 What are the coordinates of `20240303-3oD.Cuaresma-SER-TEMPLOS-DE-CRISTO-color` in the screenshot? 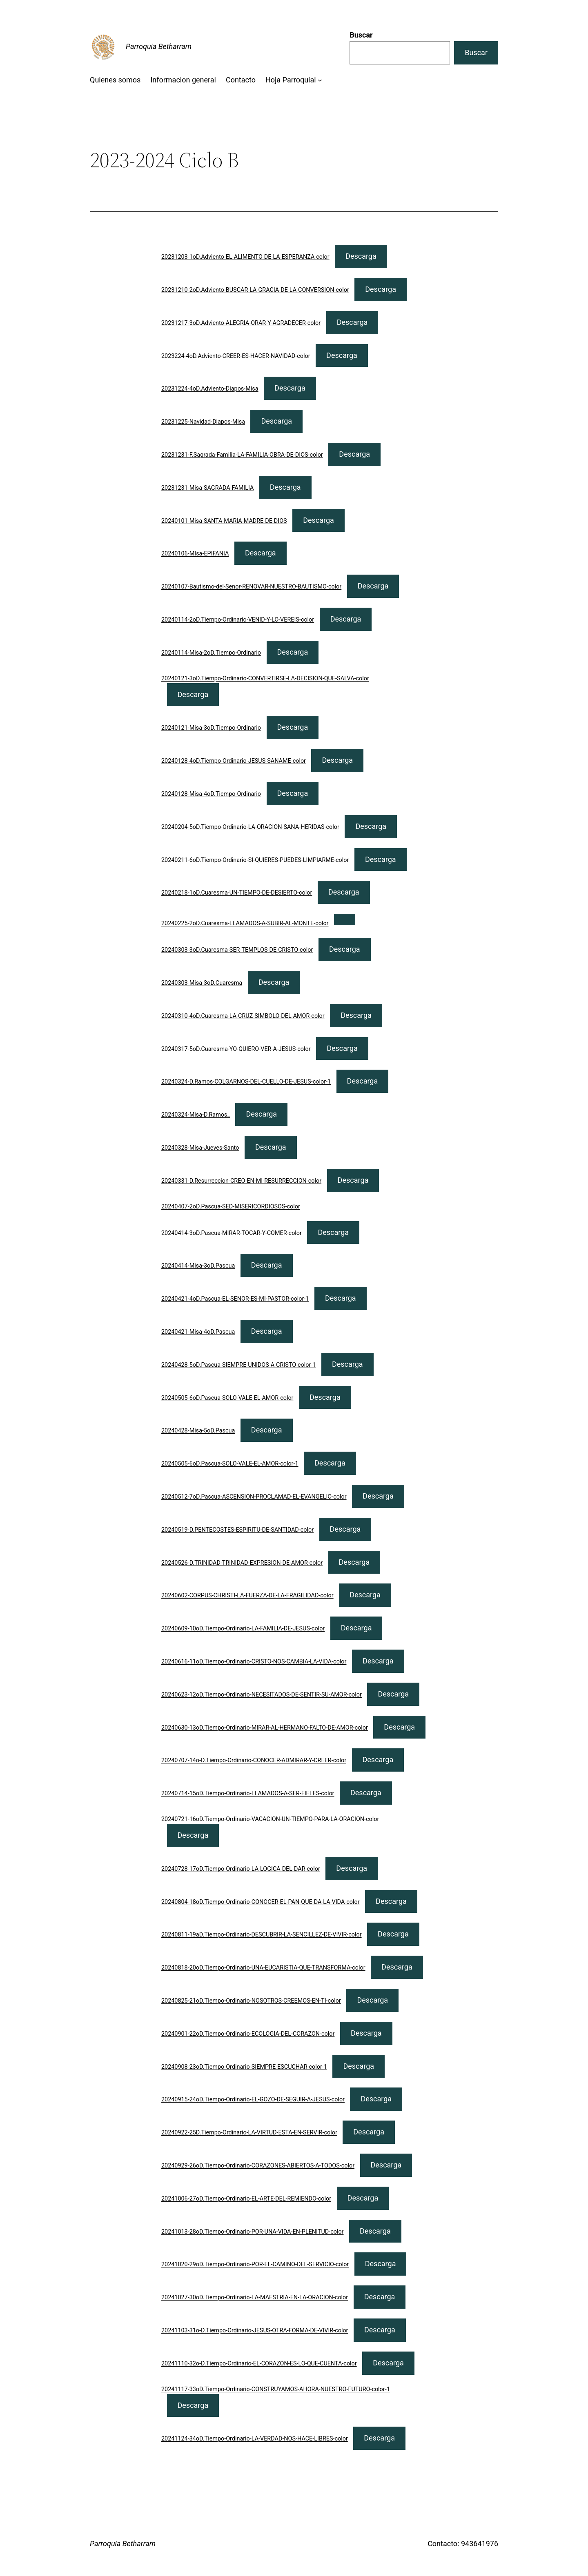 It's located at (237, 949).